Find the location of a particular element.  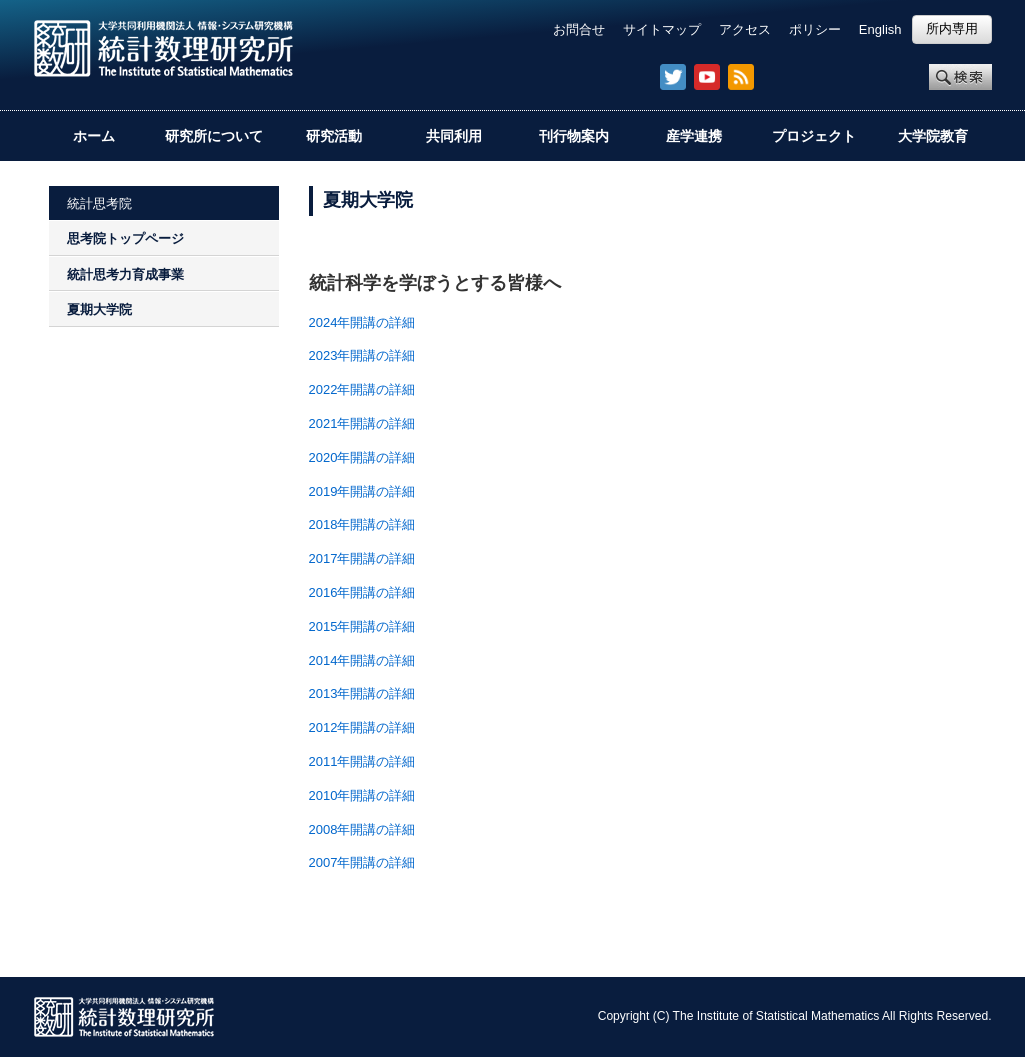

2021年開講の詳細 is located at coordinates (362, 423).